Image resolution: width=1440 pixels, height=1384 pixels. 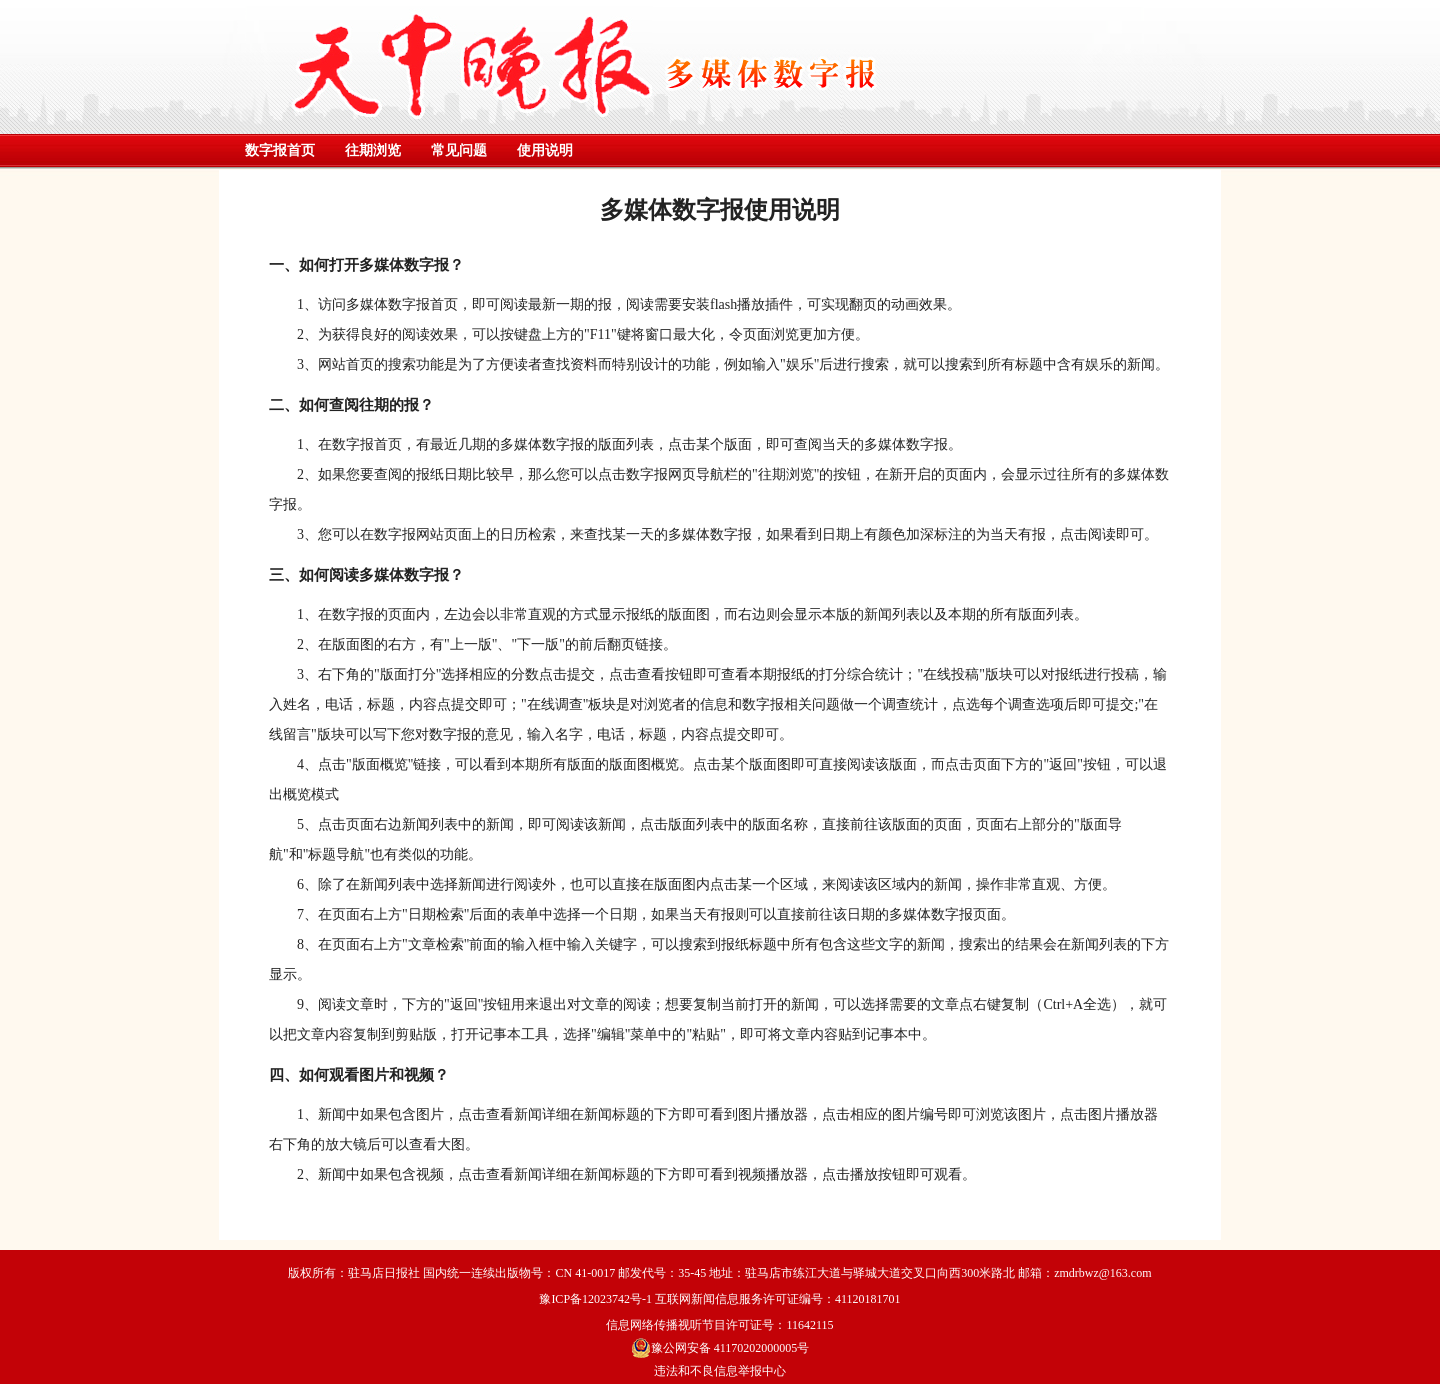 What do you see at coordinates (720, 1371) in the screenshot?
I see `违法和不良信息举报中心` at bounding box center [720, 1371].